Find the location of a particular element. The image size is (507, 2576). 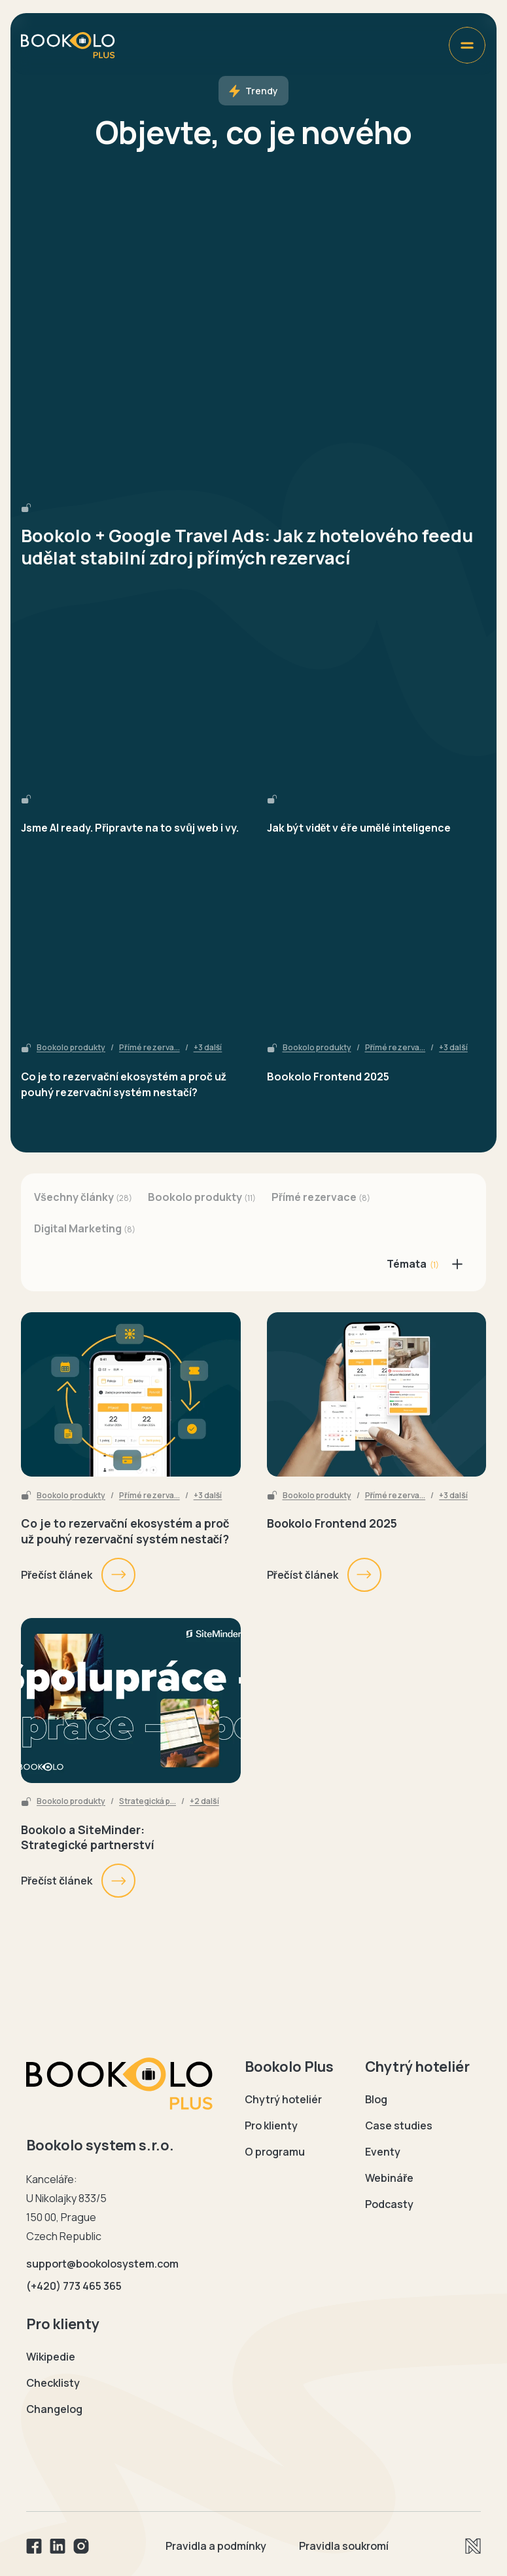

Pravidla soukromí is located at coordinates (344, 2546).